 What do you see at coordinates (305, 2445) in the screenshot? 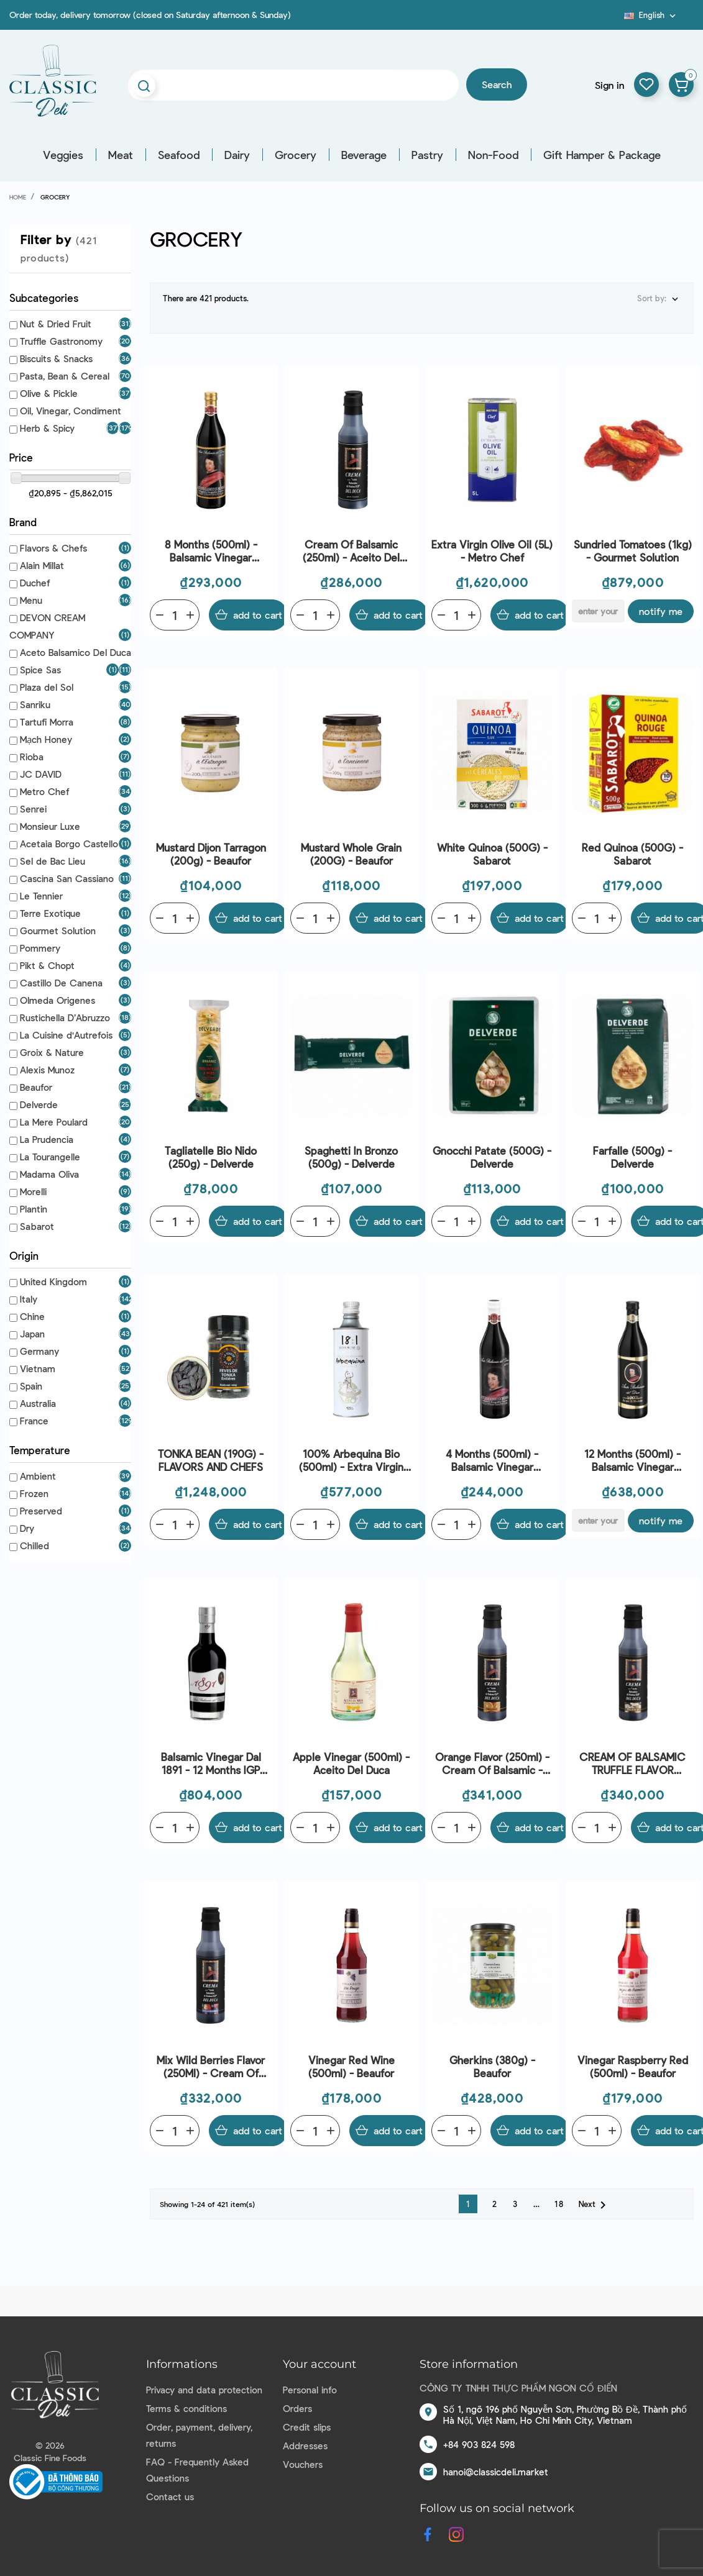
I see `Addresses` at bounding box center [305, 2445].